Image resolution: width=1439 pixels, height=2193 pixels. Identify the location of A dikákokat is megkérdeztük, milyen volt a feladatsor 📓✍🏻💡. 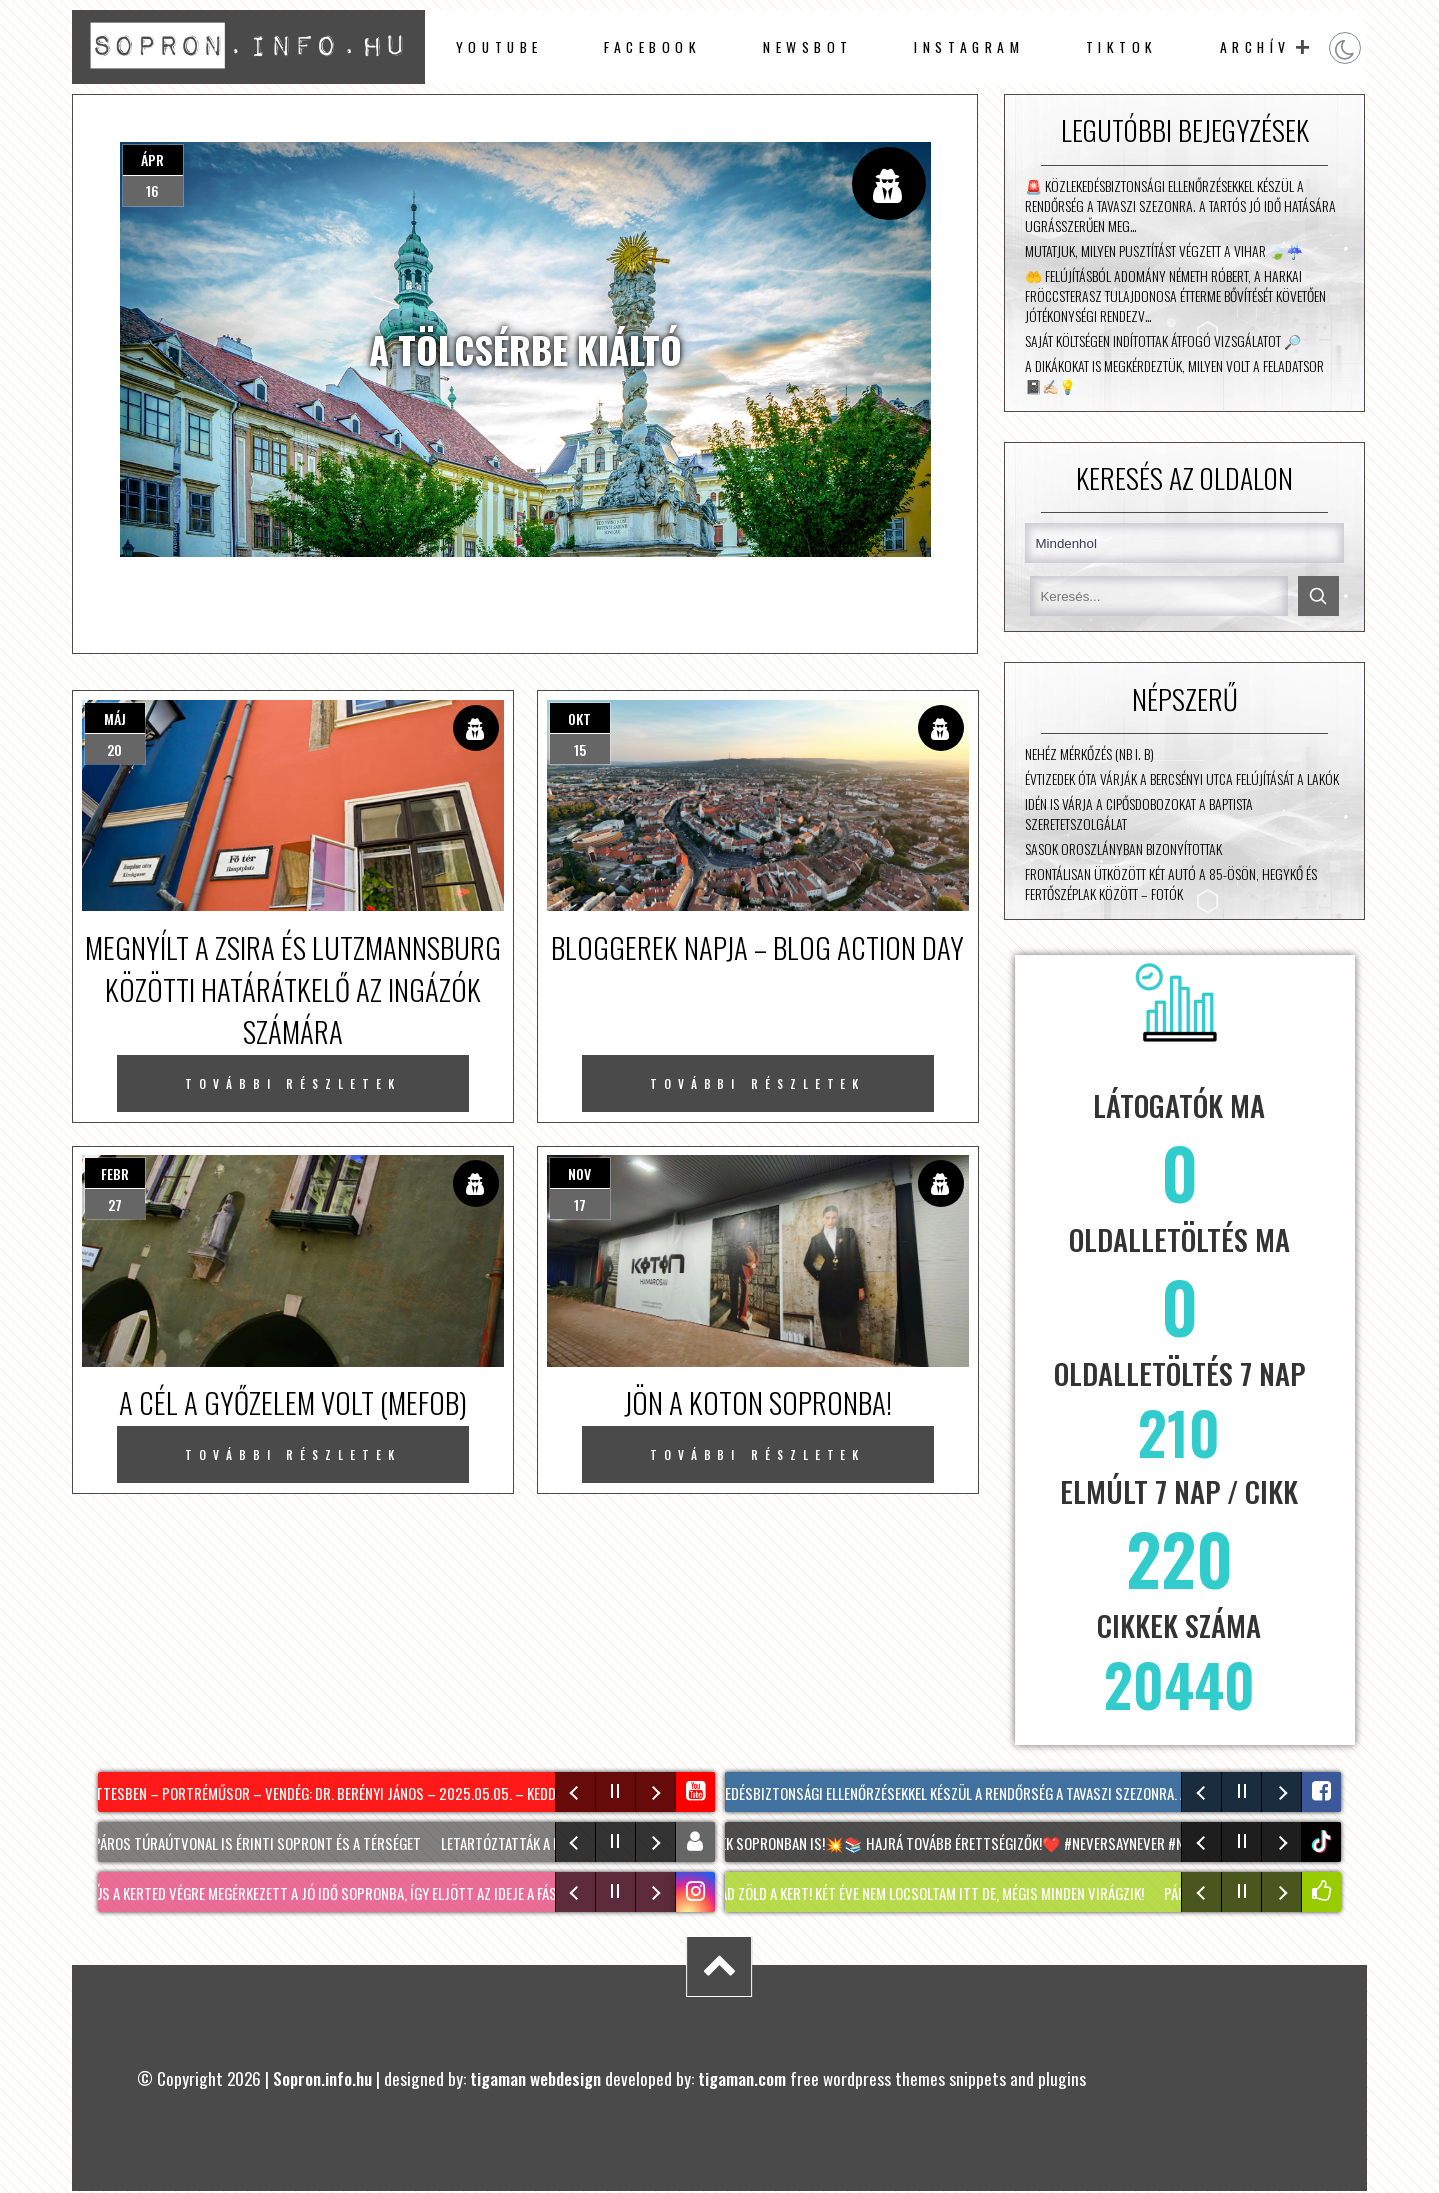
(1174, 376).